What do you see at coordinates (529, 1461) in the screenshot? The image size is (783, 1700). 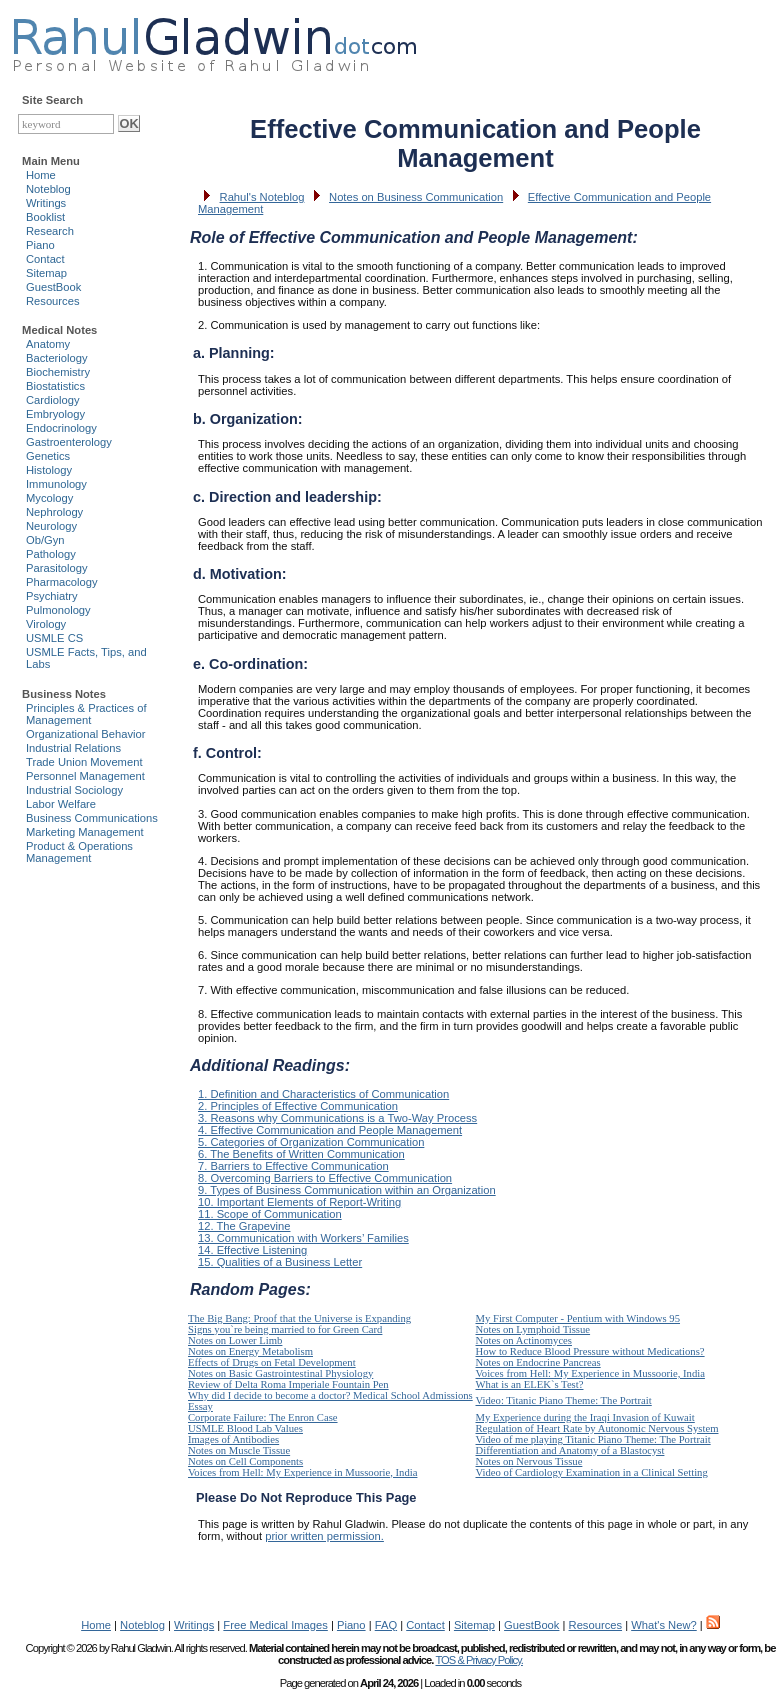 I see `Notes on Nervous Tissue` at bounding box center [529, 1461].